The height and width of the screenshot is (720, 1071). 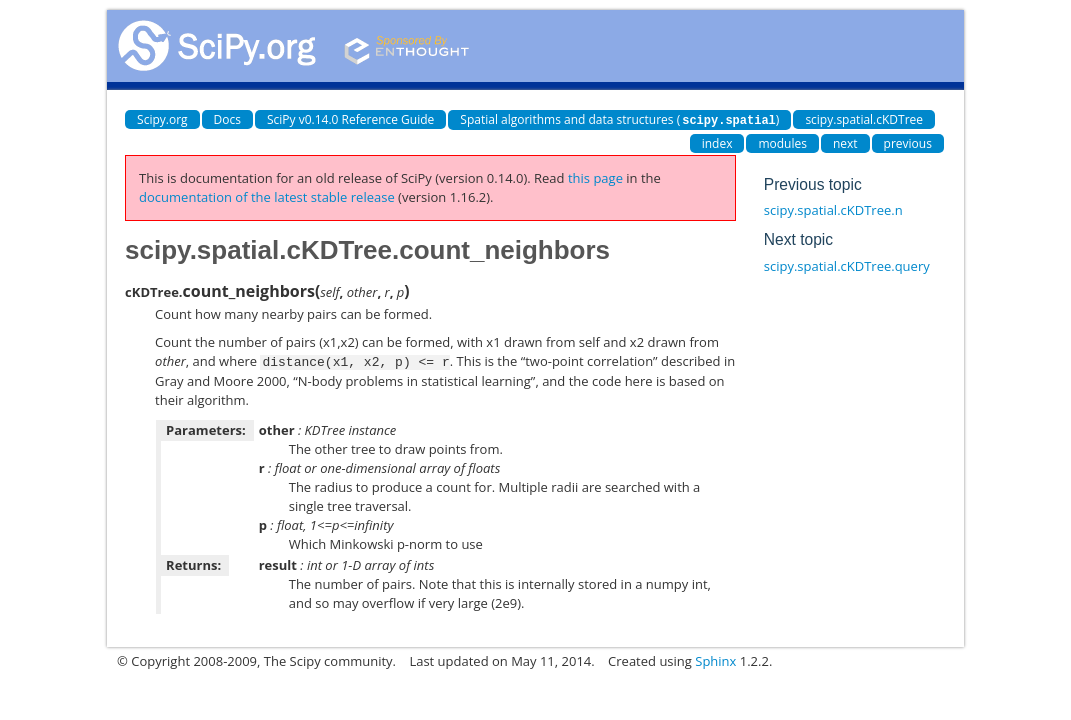 What do you see at coordinates (833, 209) in the screenshot?
I see `scipy.spatial.cKDTree.n` at bounding box center [833, 209].